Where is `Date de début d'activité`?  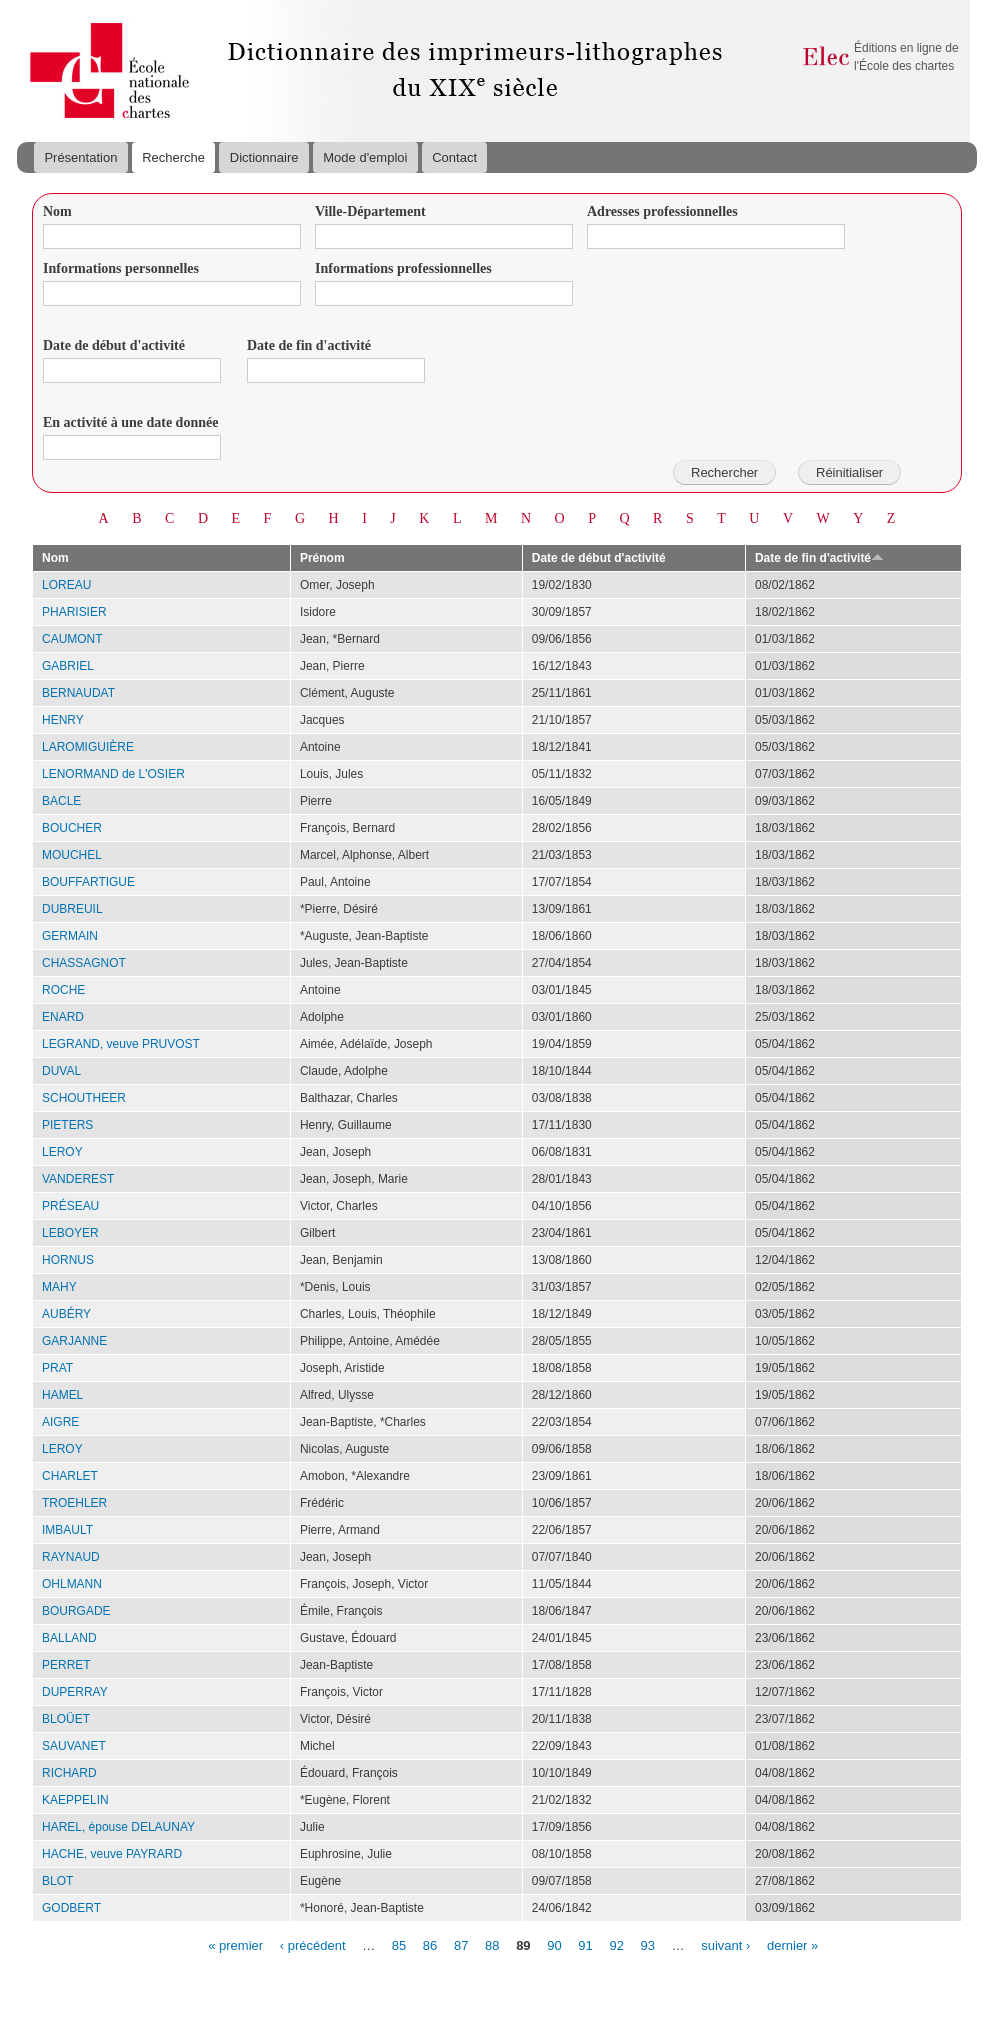 Date de début d'activité is located at coordinates (114, 345).